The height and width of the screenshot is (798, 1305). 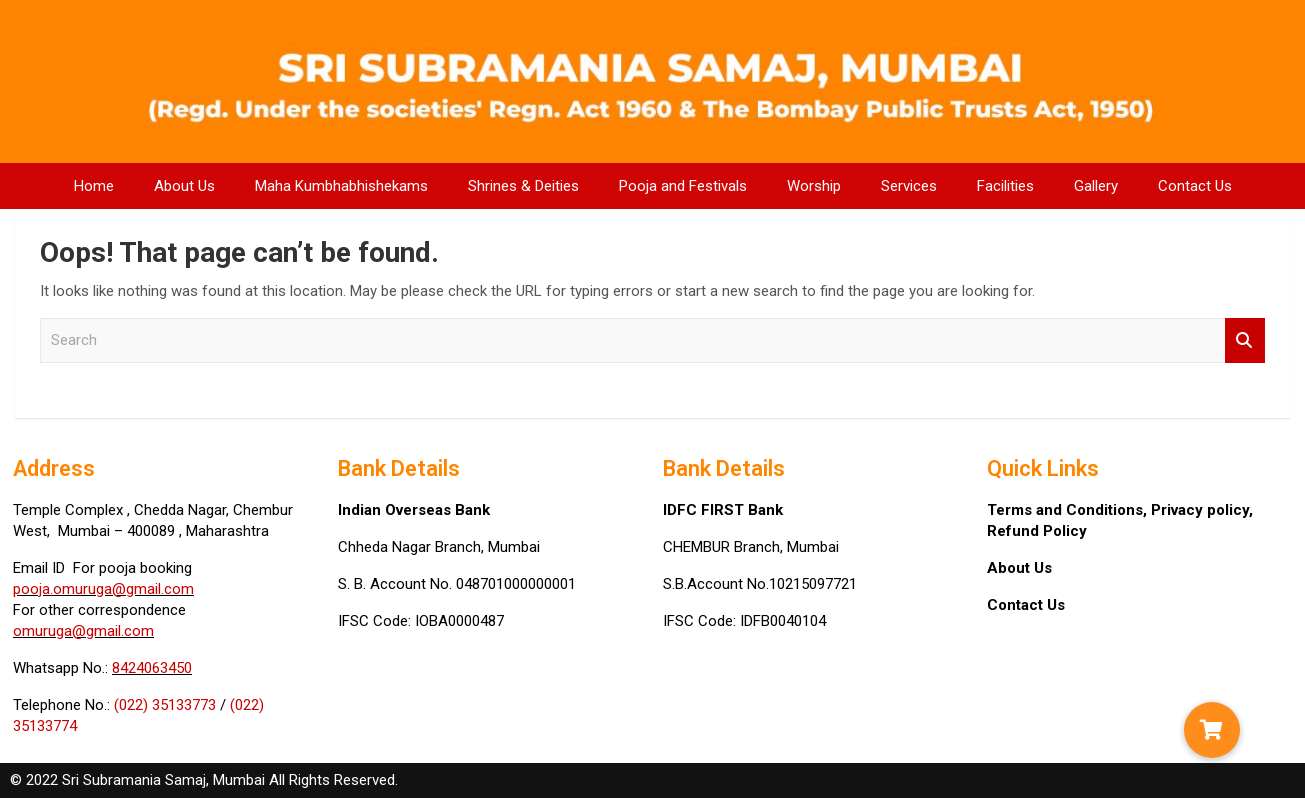 I want to click on (022) 35133773, so click(x=165, y=705).